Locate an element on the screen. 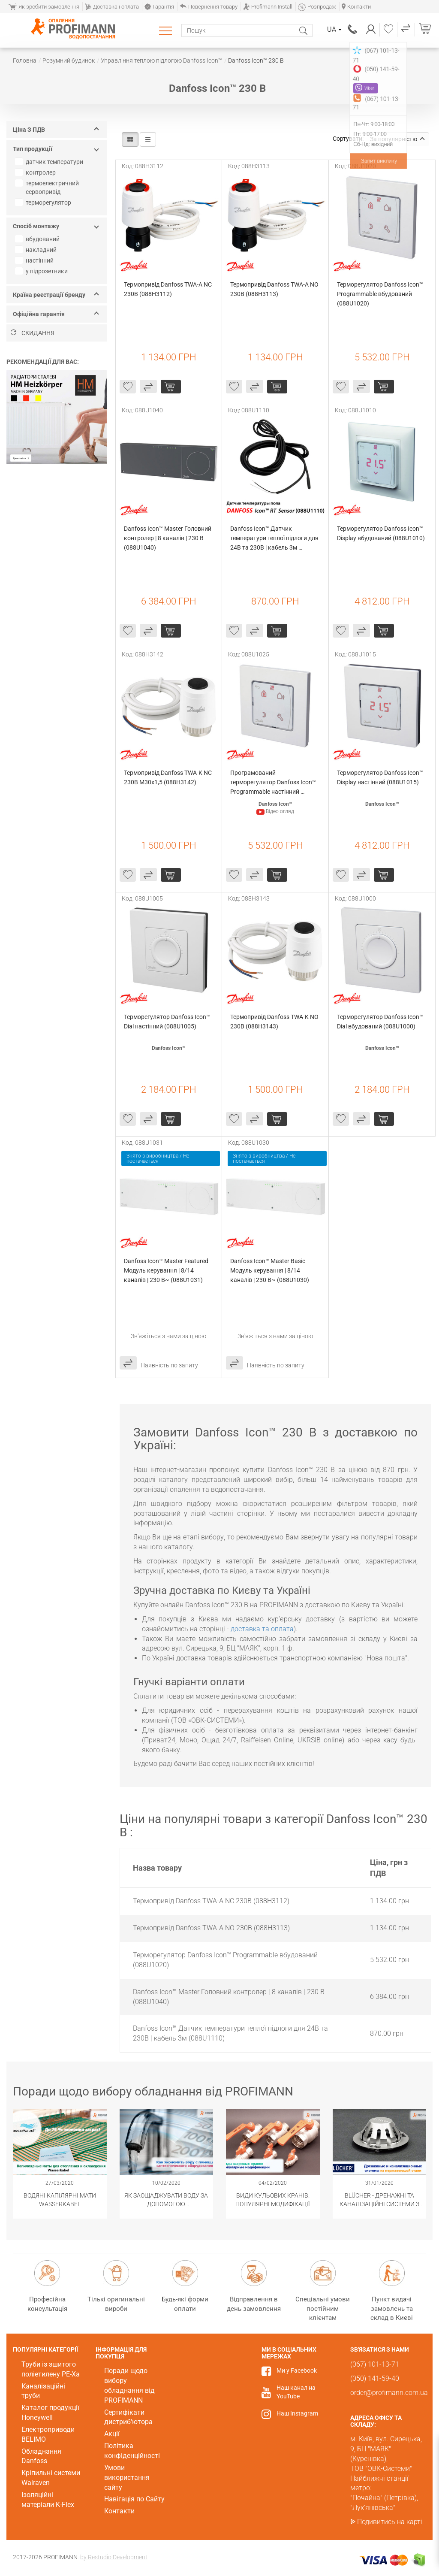  BLÜCHER - Дренажні та каналізаційні системи з нержавіючої сталі is located at coordinates (379, 2200).